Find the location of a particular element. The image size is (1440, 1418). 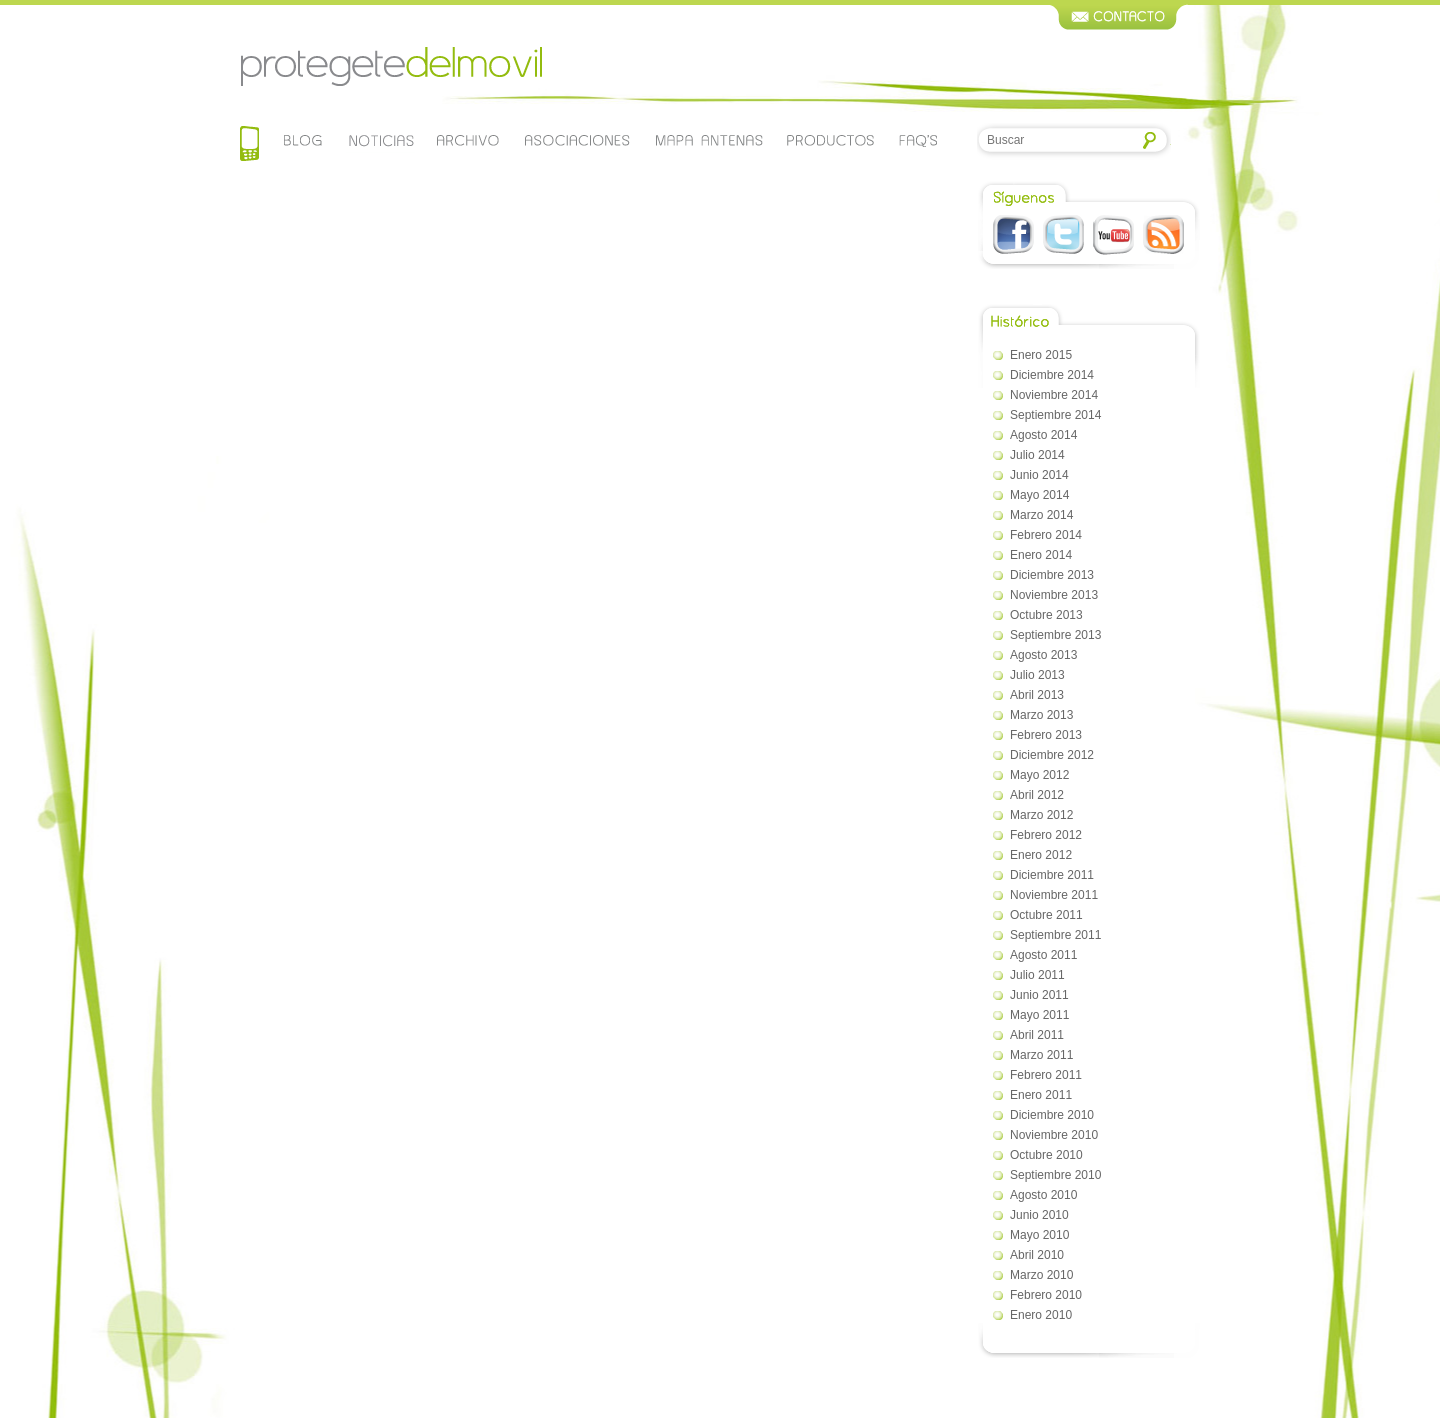

Facebook is located at coordinates (1013, 235).